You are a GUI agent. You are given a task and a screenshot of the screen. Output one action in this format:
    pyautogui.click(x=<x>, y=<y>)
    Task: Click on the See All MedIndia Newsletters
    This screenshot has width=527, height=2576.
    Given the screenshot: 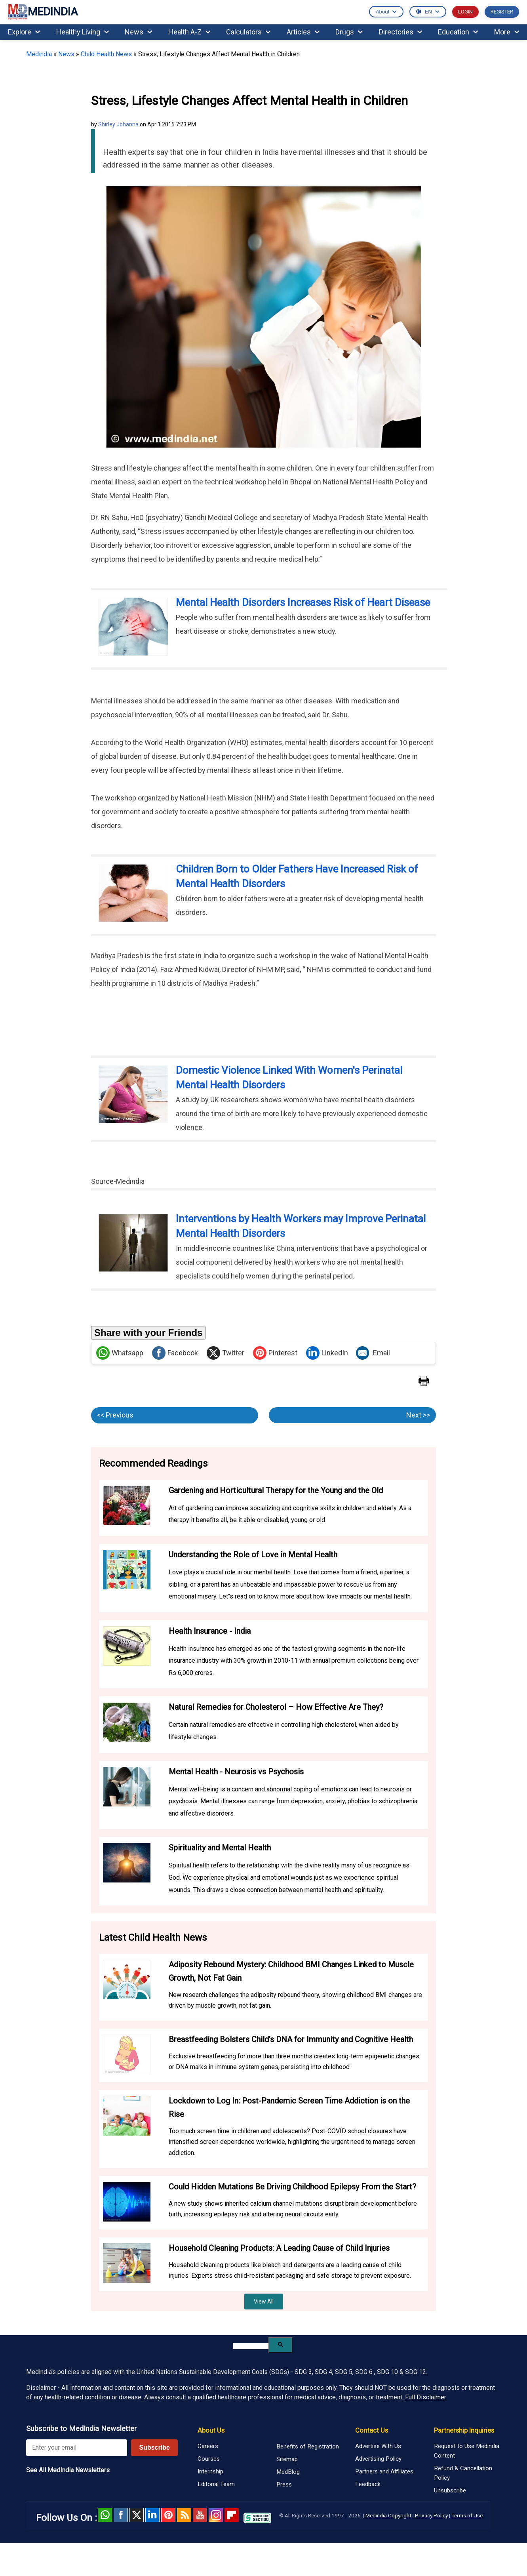 What is the action you would take?
    pyautogui.click(x=68, y=2470)
    